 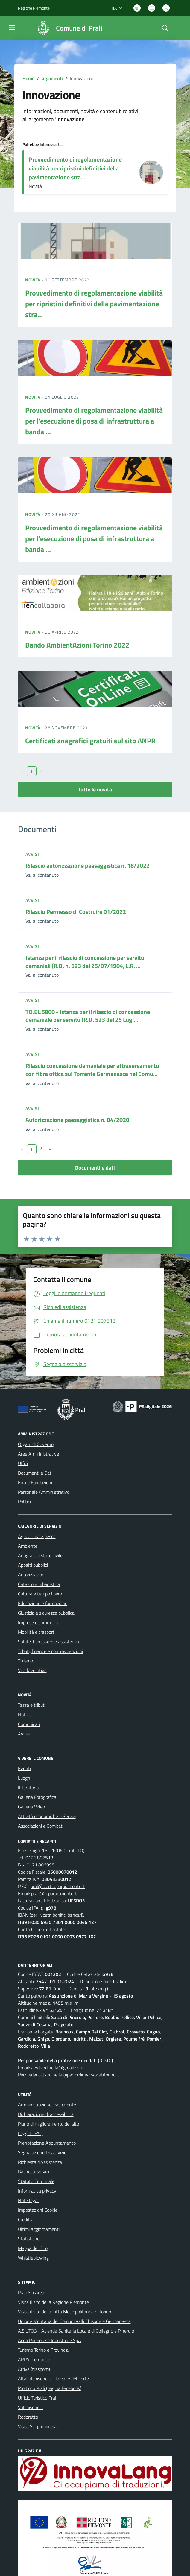 What do you see at coordinates (28, 78) in the screenshot?
I see `Home` at bounding box center [28, 78].